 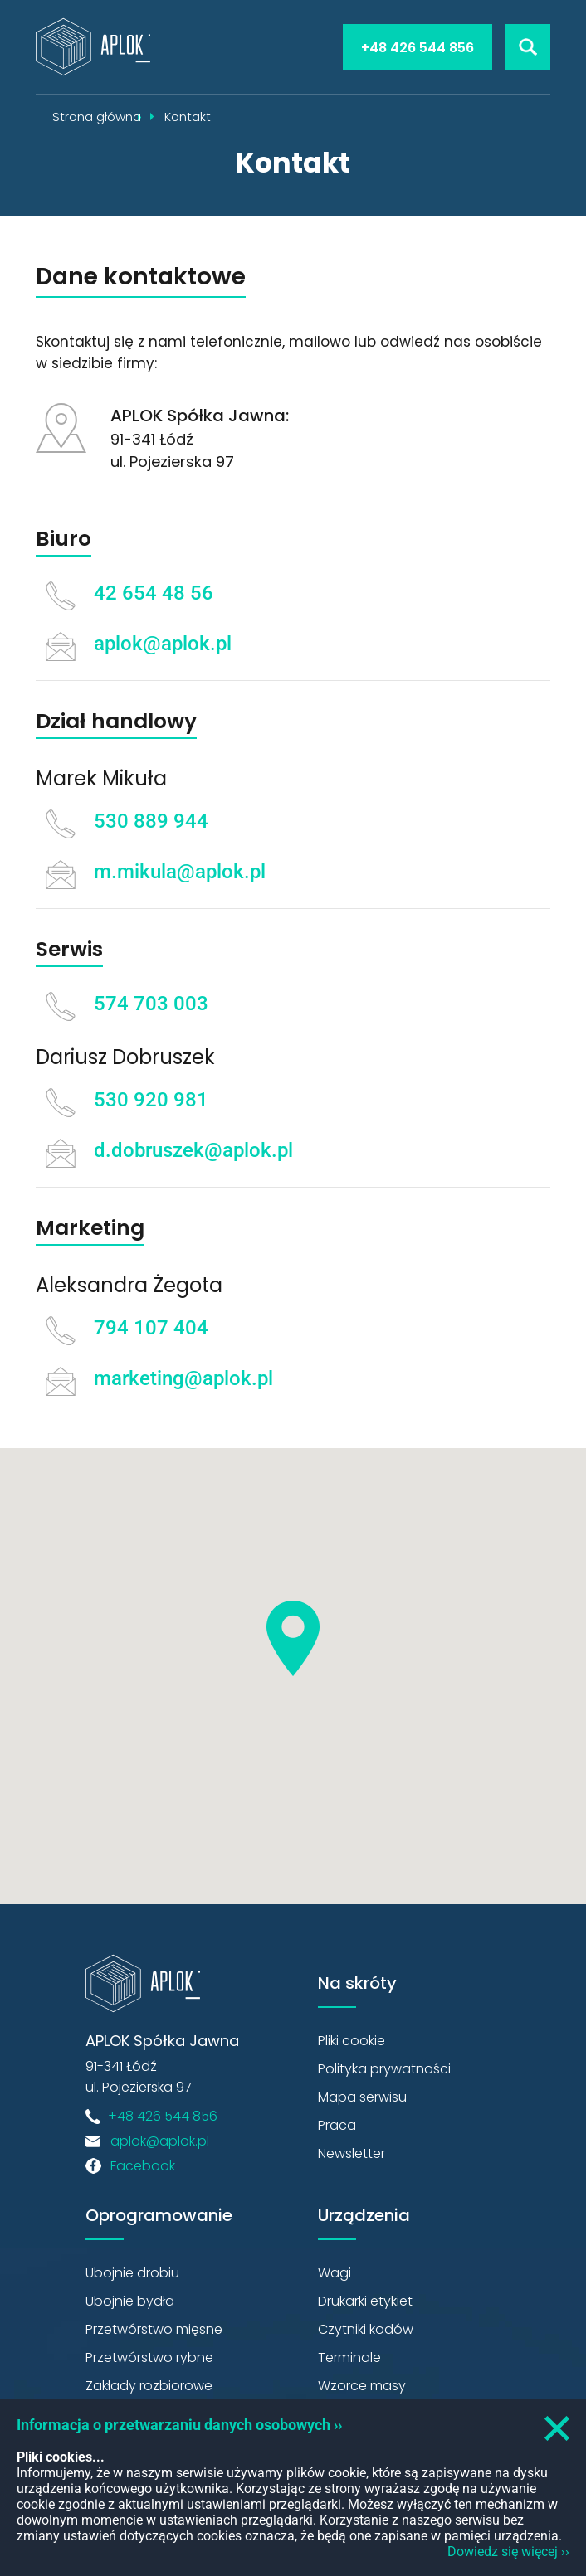 What do you see at coordinates (508, 2551) in the screenshot?
I see `Dowiedz się więcej ››` at bounding box center [508, 2551].